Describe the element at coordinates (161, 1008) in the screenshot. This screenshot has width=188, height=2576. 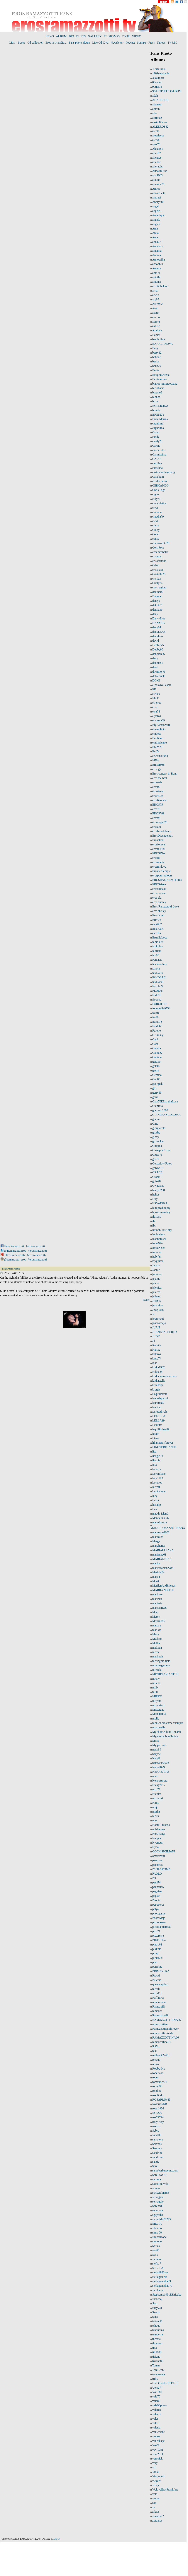
I see `forzaitalia9754` at that location.